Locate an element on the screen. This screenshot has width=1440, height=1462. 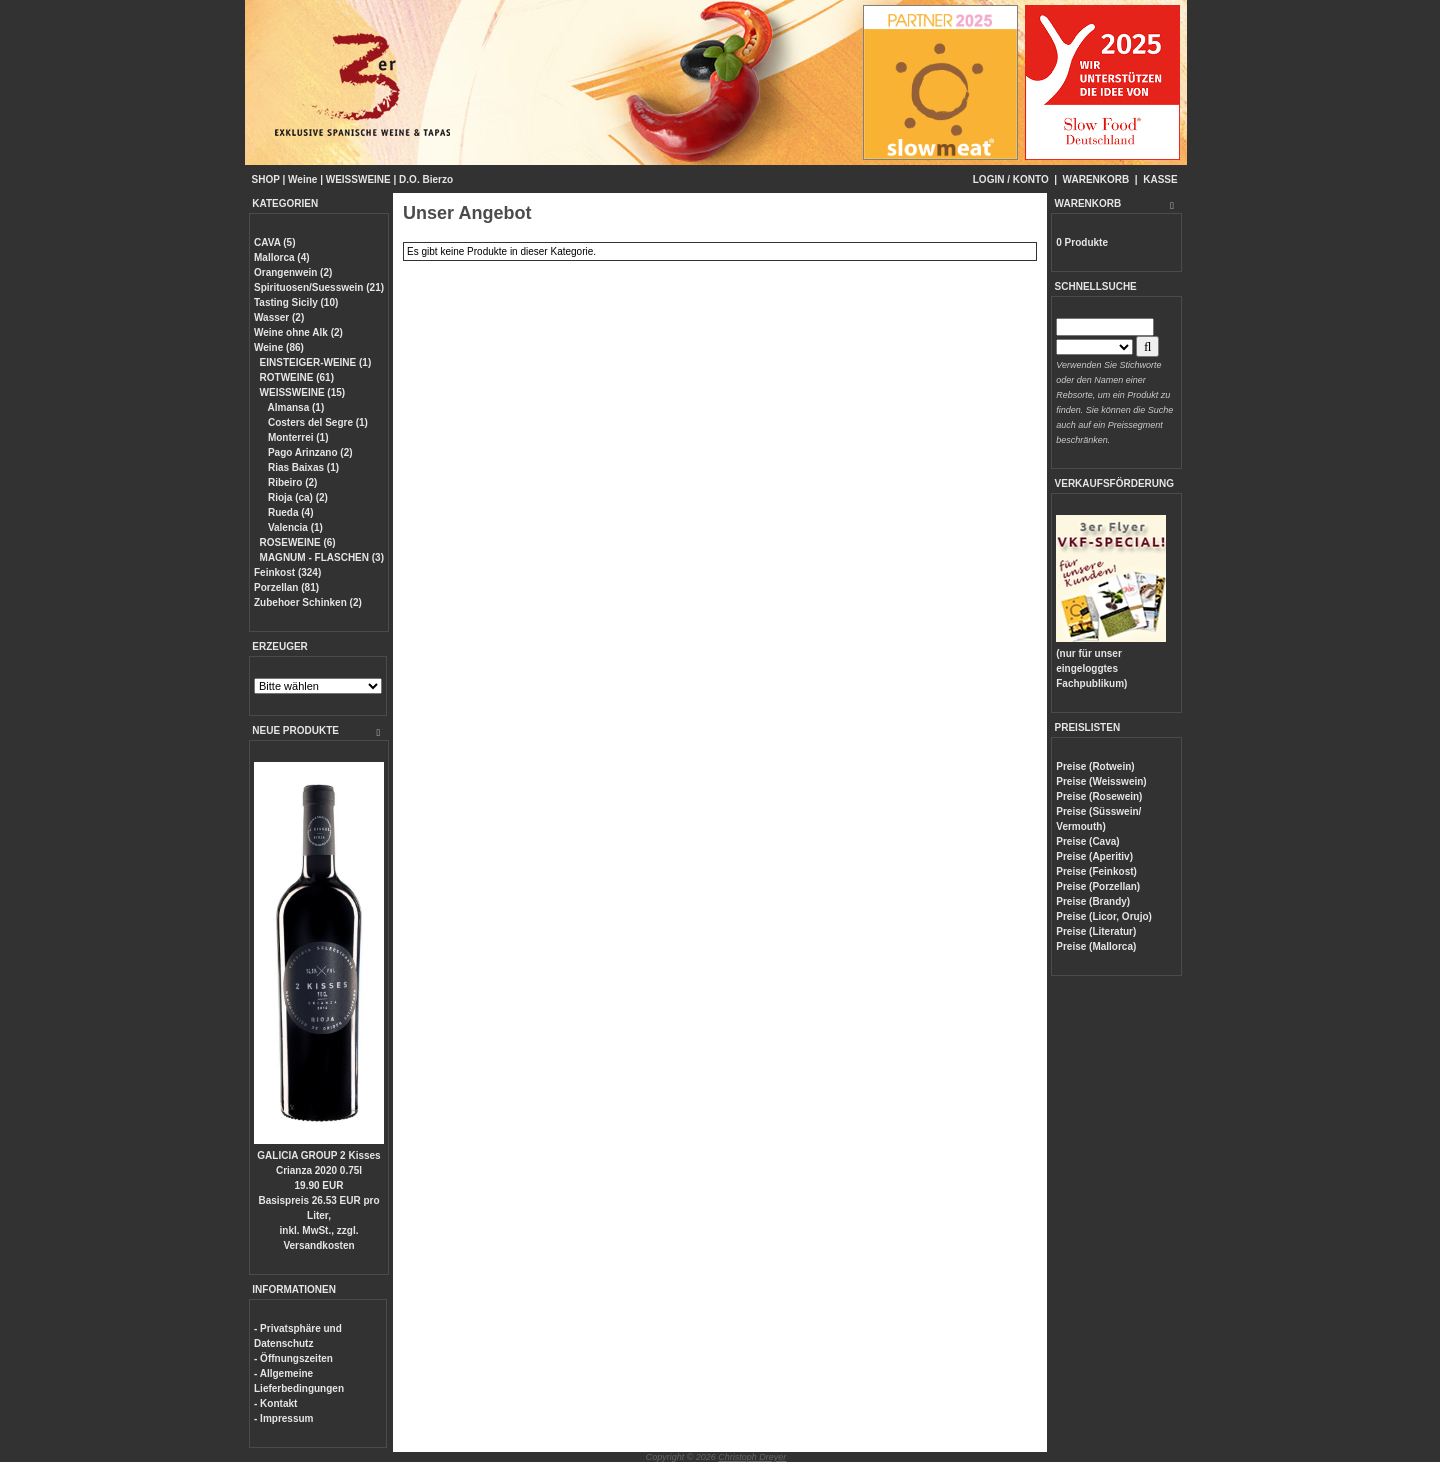
ROTWEINE (61) is located at coordinates (297, 377).